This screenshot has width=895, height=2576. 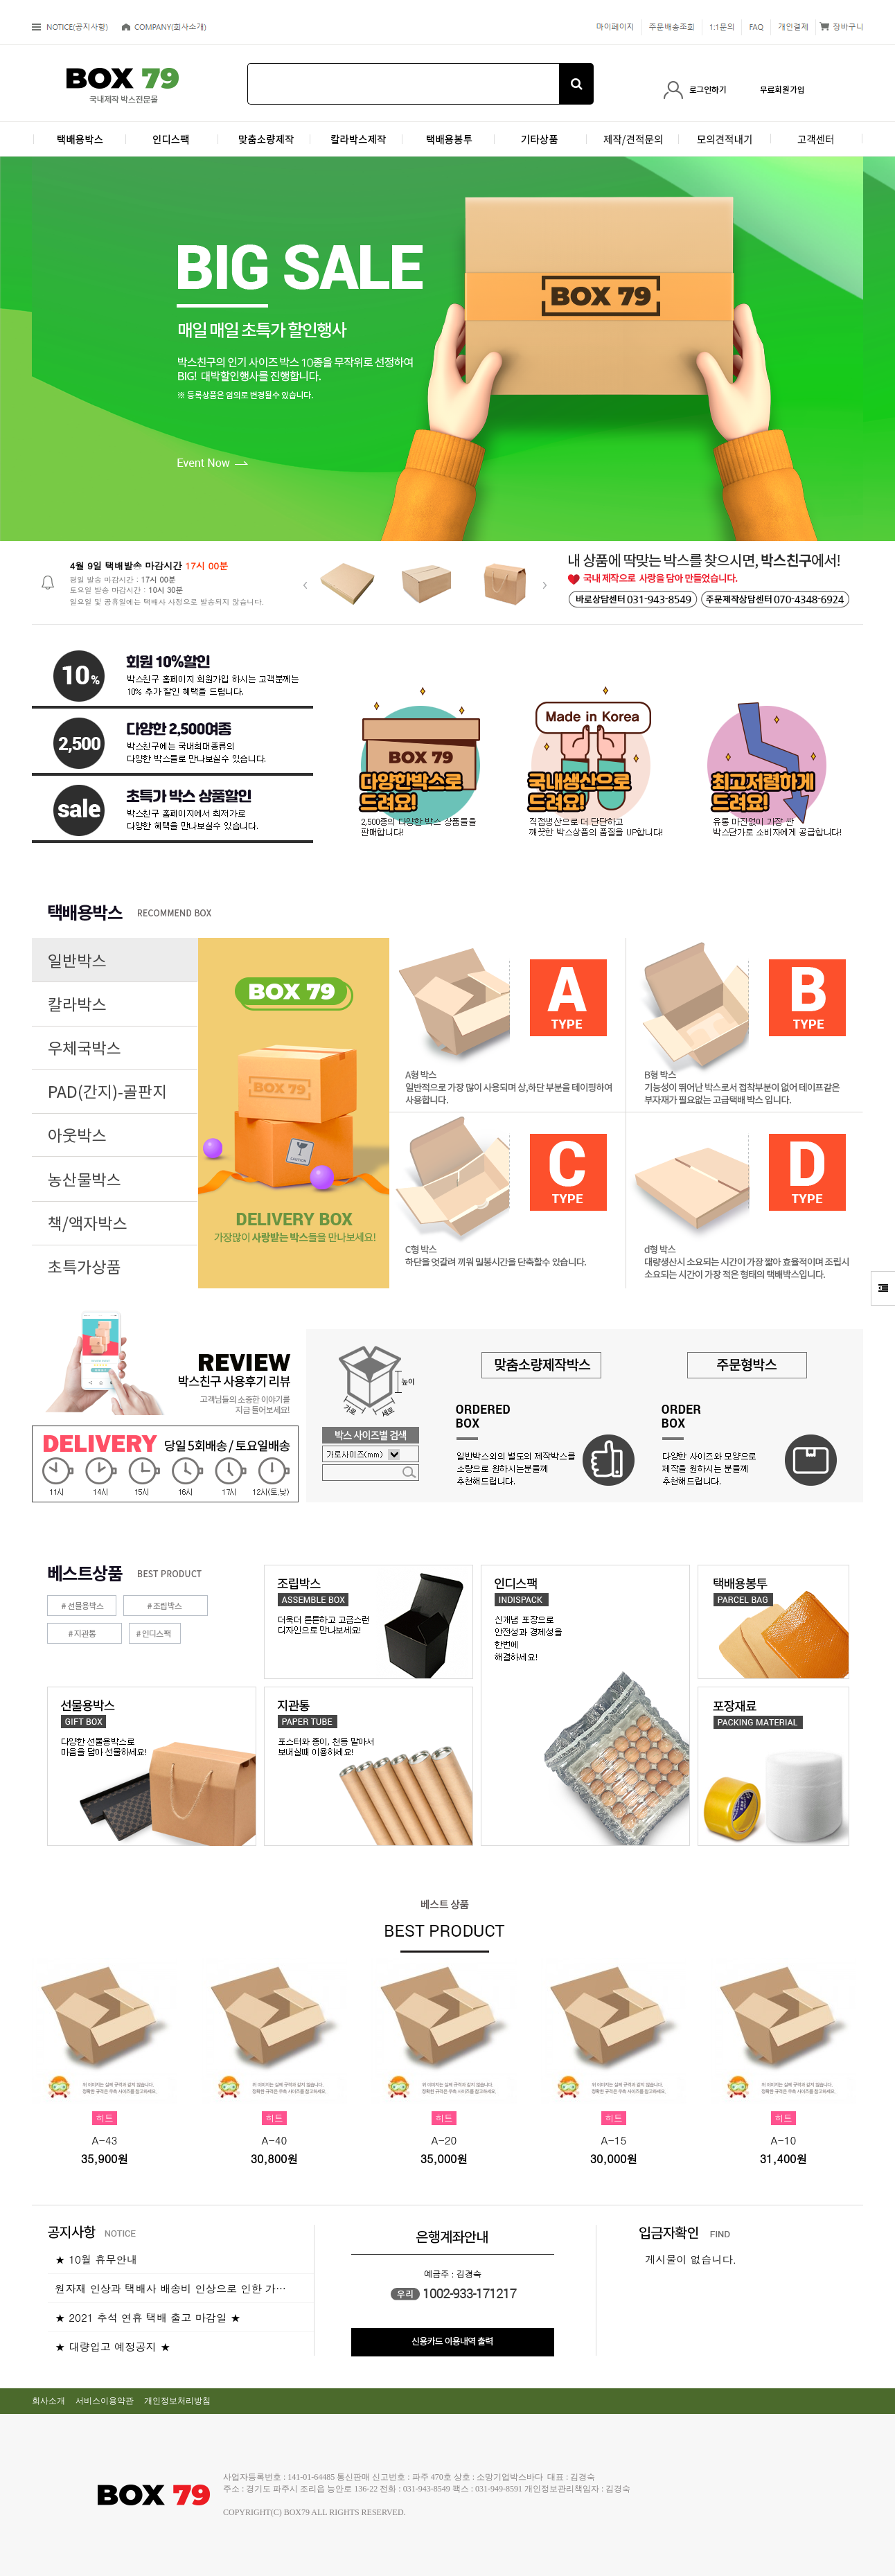 I want to click on 원자재 인상과 택배사 배송비 인상으로 인한 가…, so click(x=170, y=2288).